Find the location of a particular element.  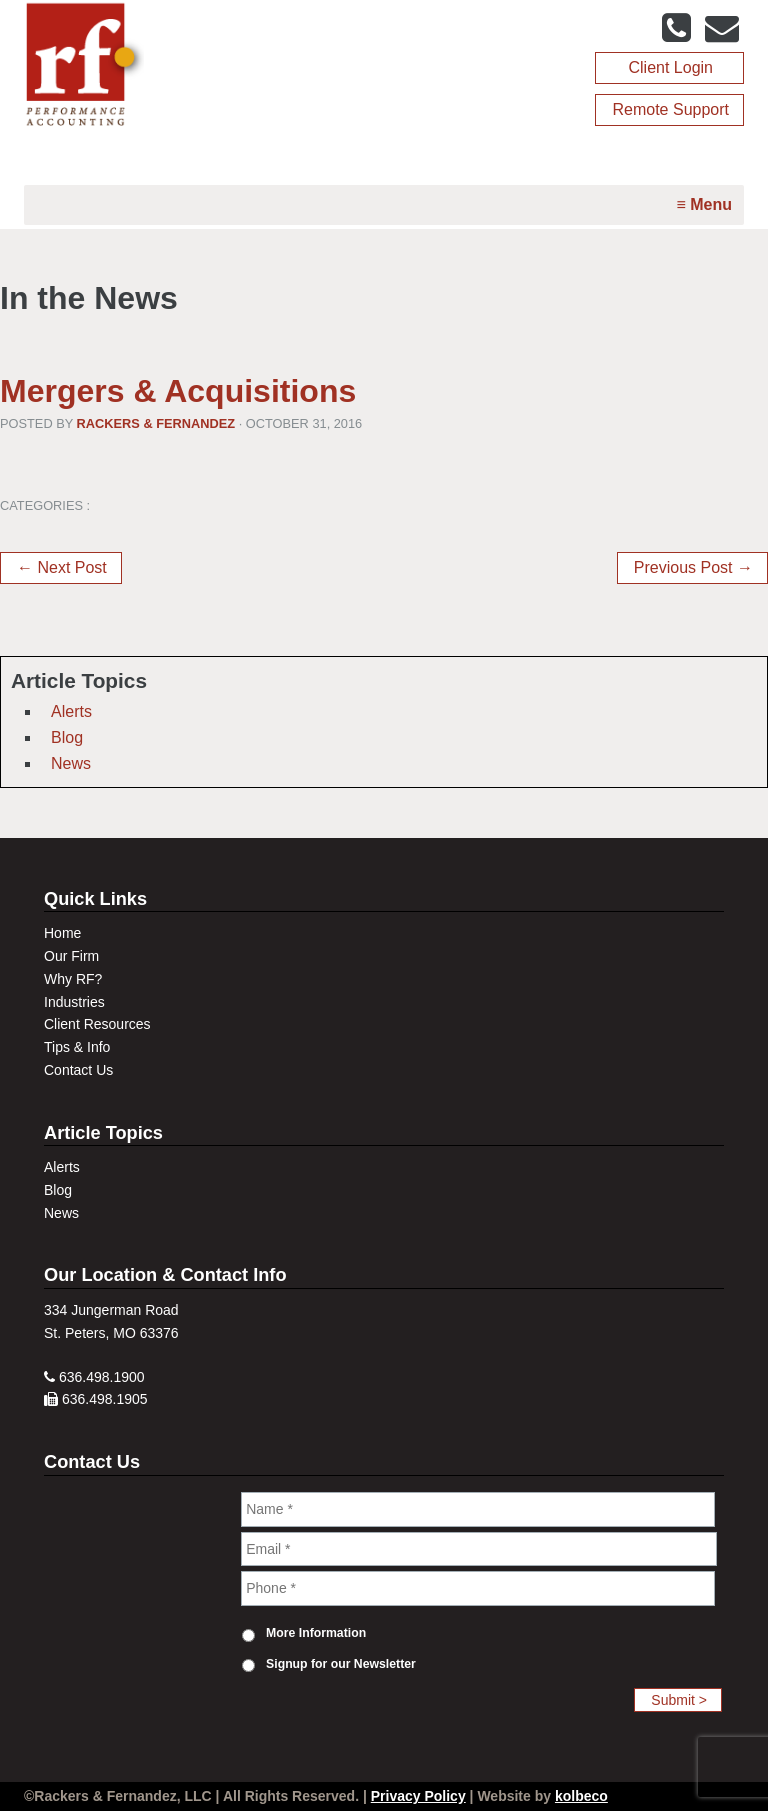

Home is located at coordinates (62, 933).